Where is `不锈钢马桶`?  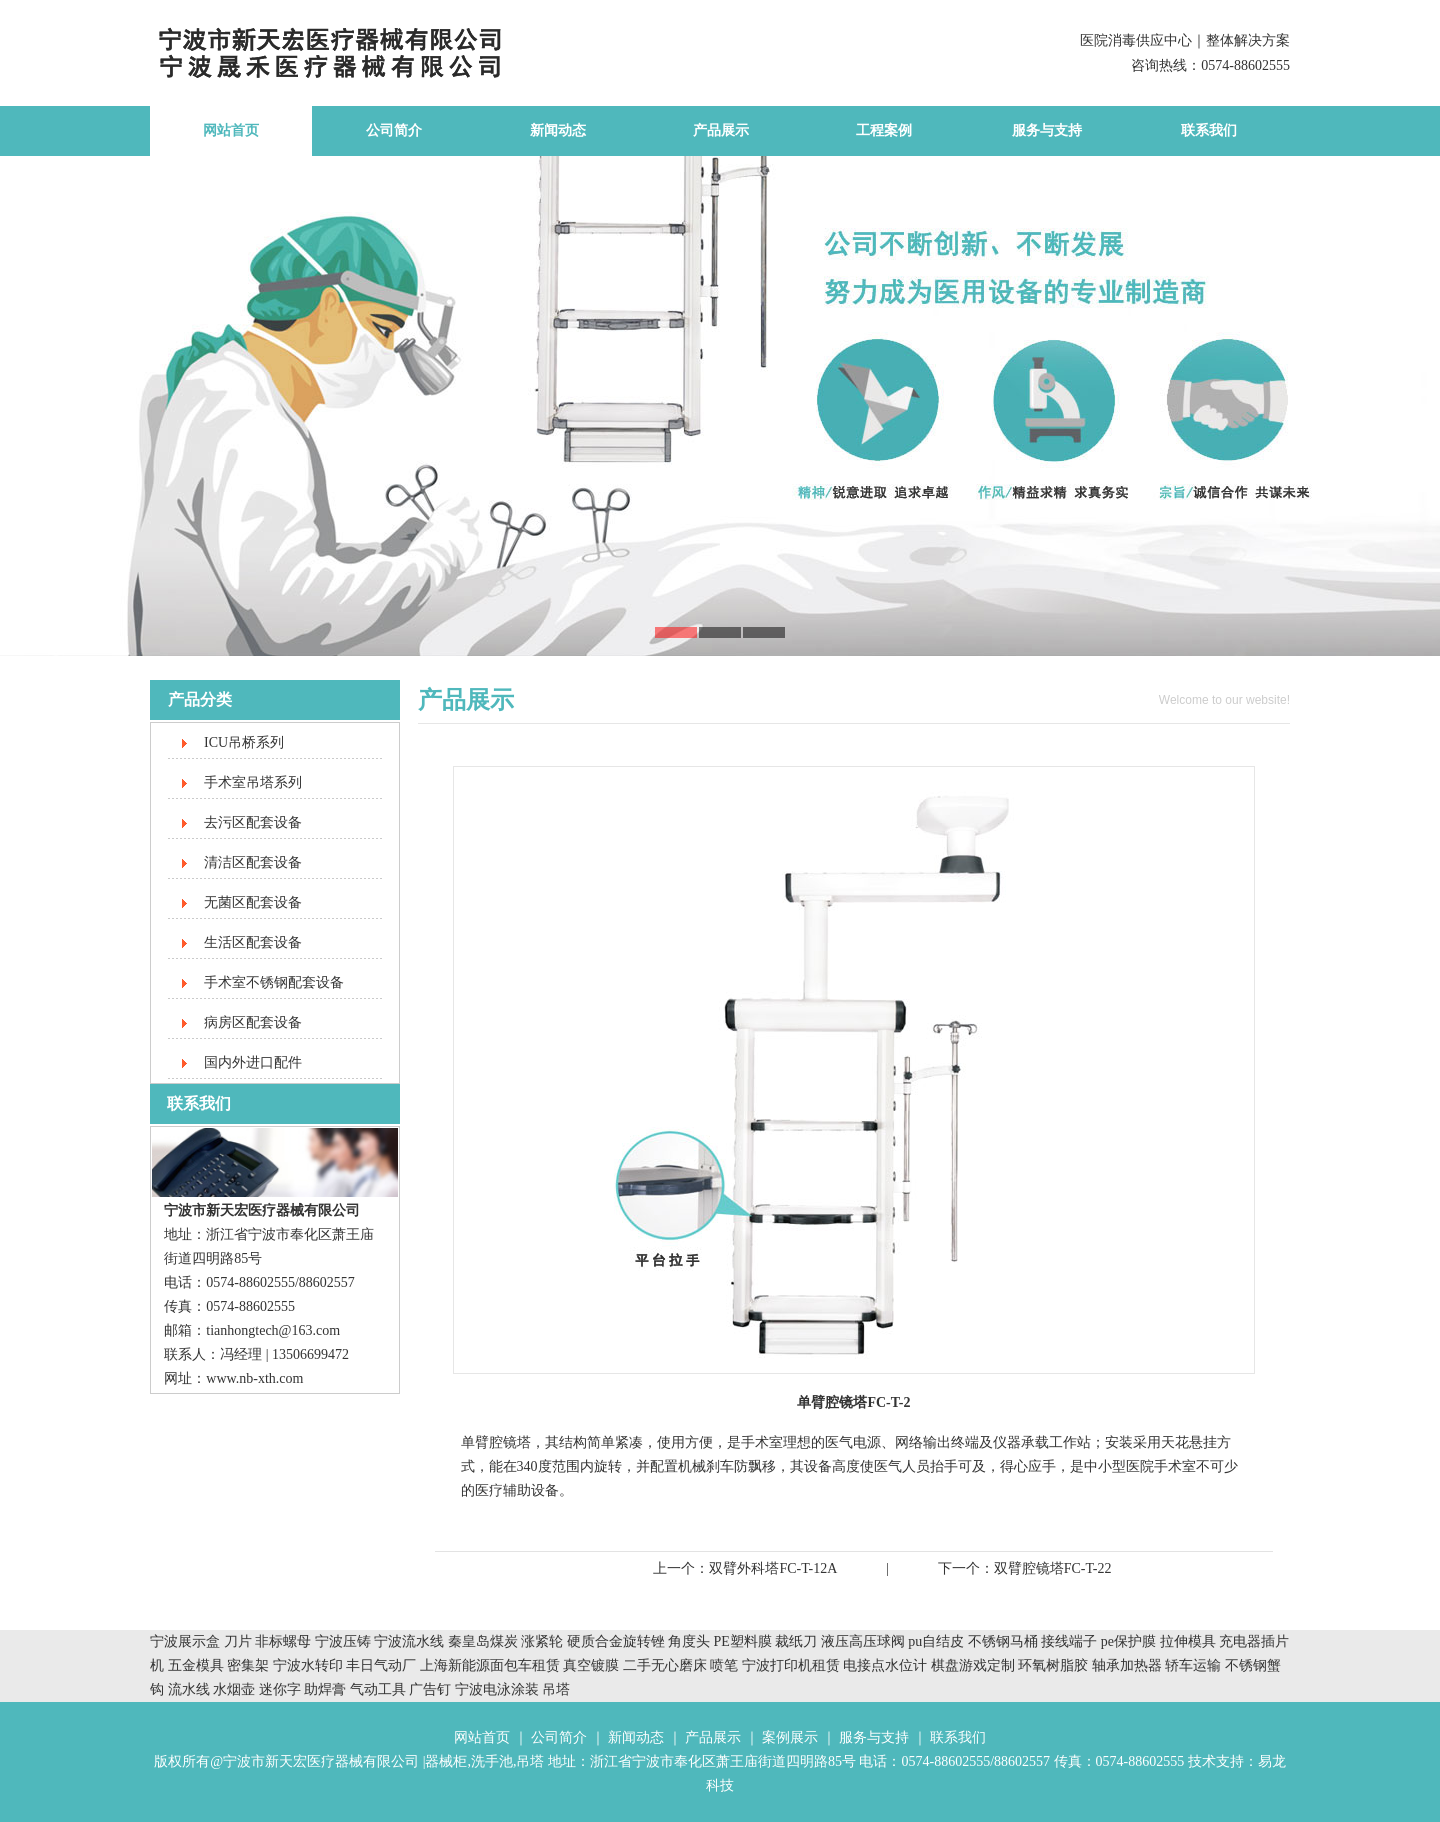
不锈钢马桶 is located at coordinates (1005, 1641).